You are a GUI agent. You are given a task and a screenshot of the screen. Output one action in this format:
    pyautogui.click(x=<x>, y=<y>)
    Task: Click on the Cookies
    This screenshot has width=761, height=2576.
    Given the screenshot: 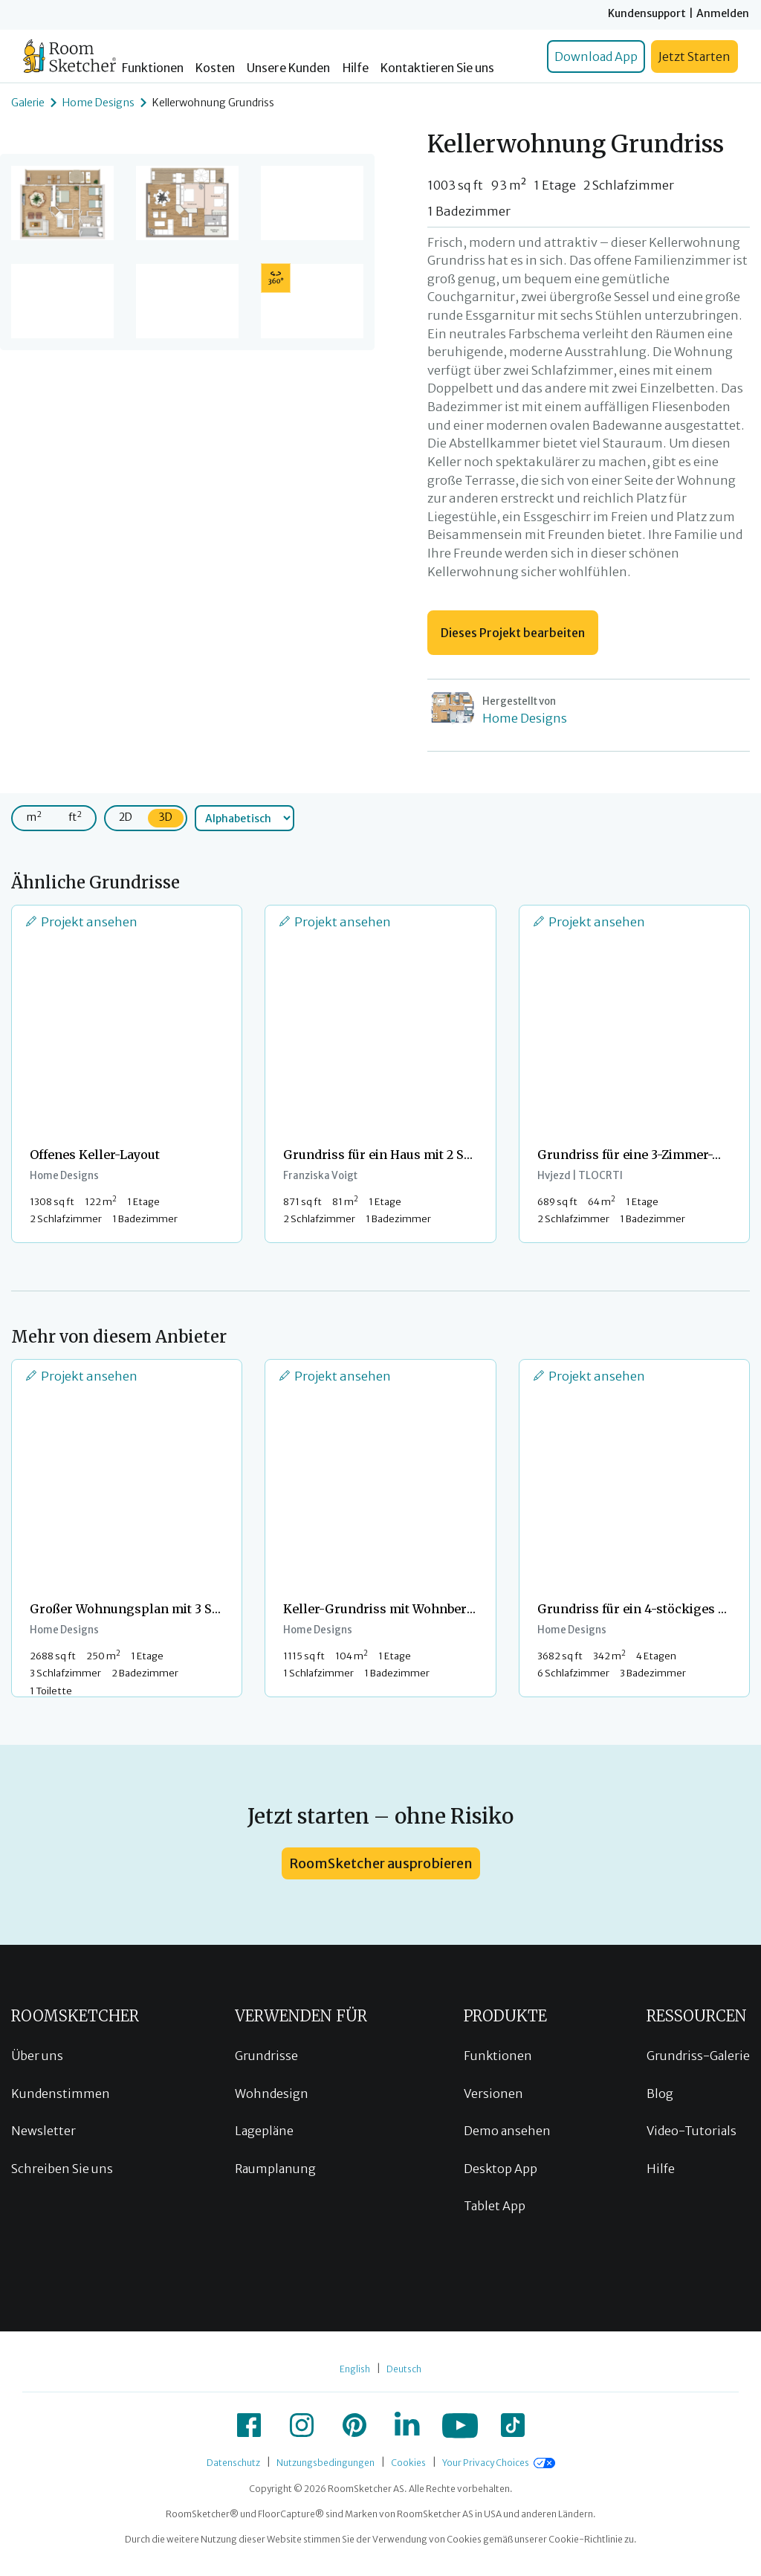 What is the action you would take?
    pyautogui.click(x=408, y=2462)
    